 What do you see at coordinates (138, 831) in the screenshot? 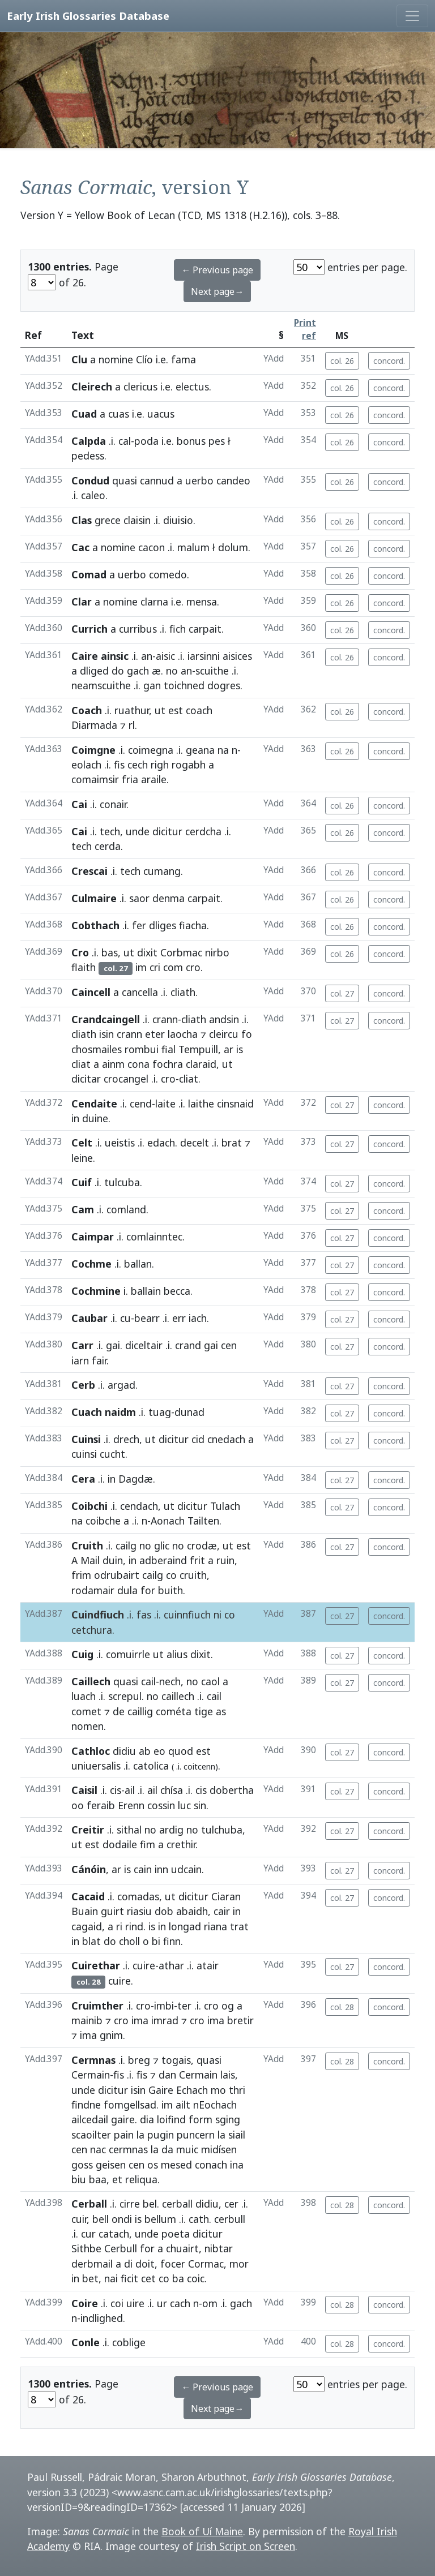
I see `unde` at bounding box center [138, 831].